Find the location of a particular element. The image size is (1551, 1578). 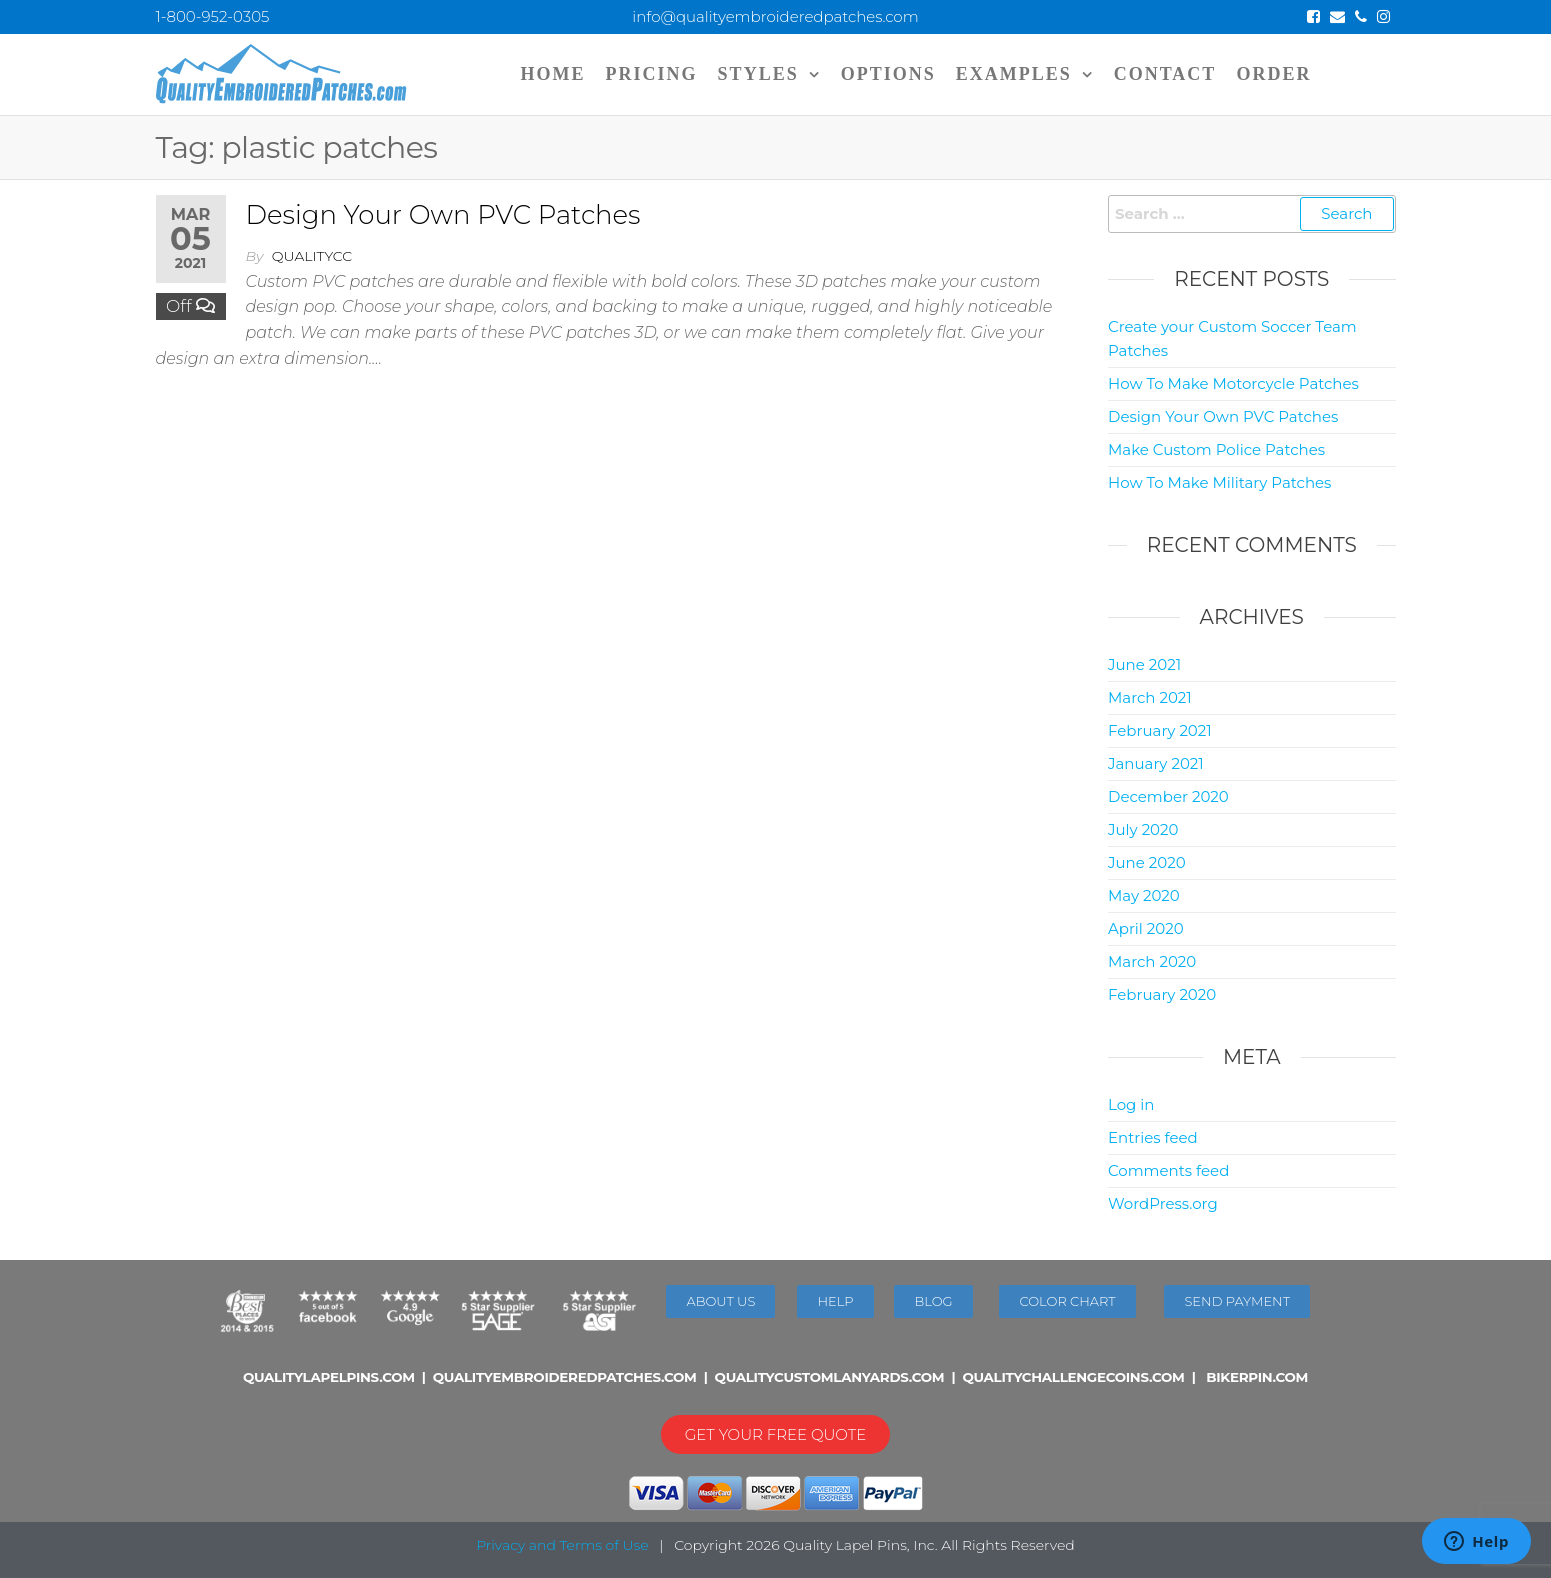

QUALITYLAPELPINS.COM is located at coordinates (329, 1377).